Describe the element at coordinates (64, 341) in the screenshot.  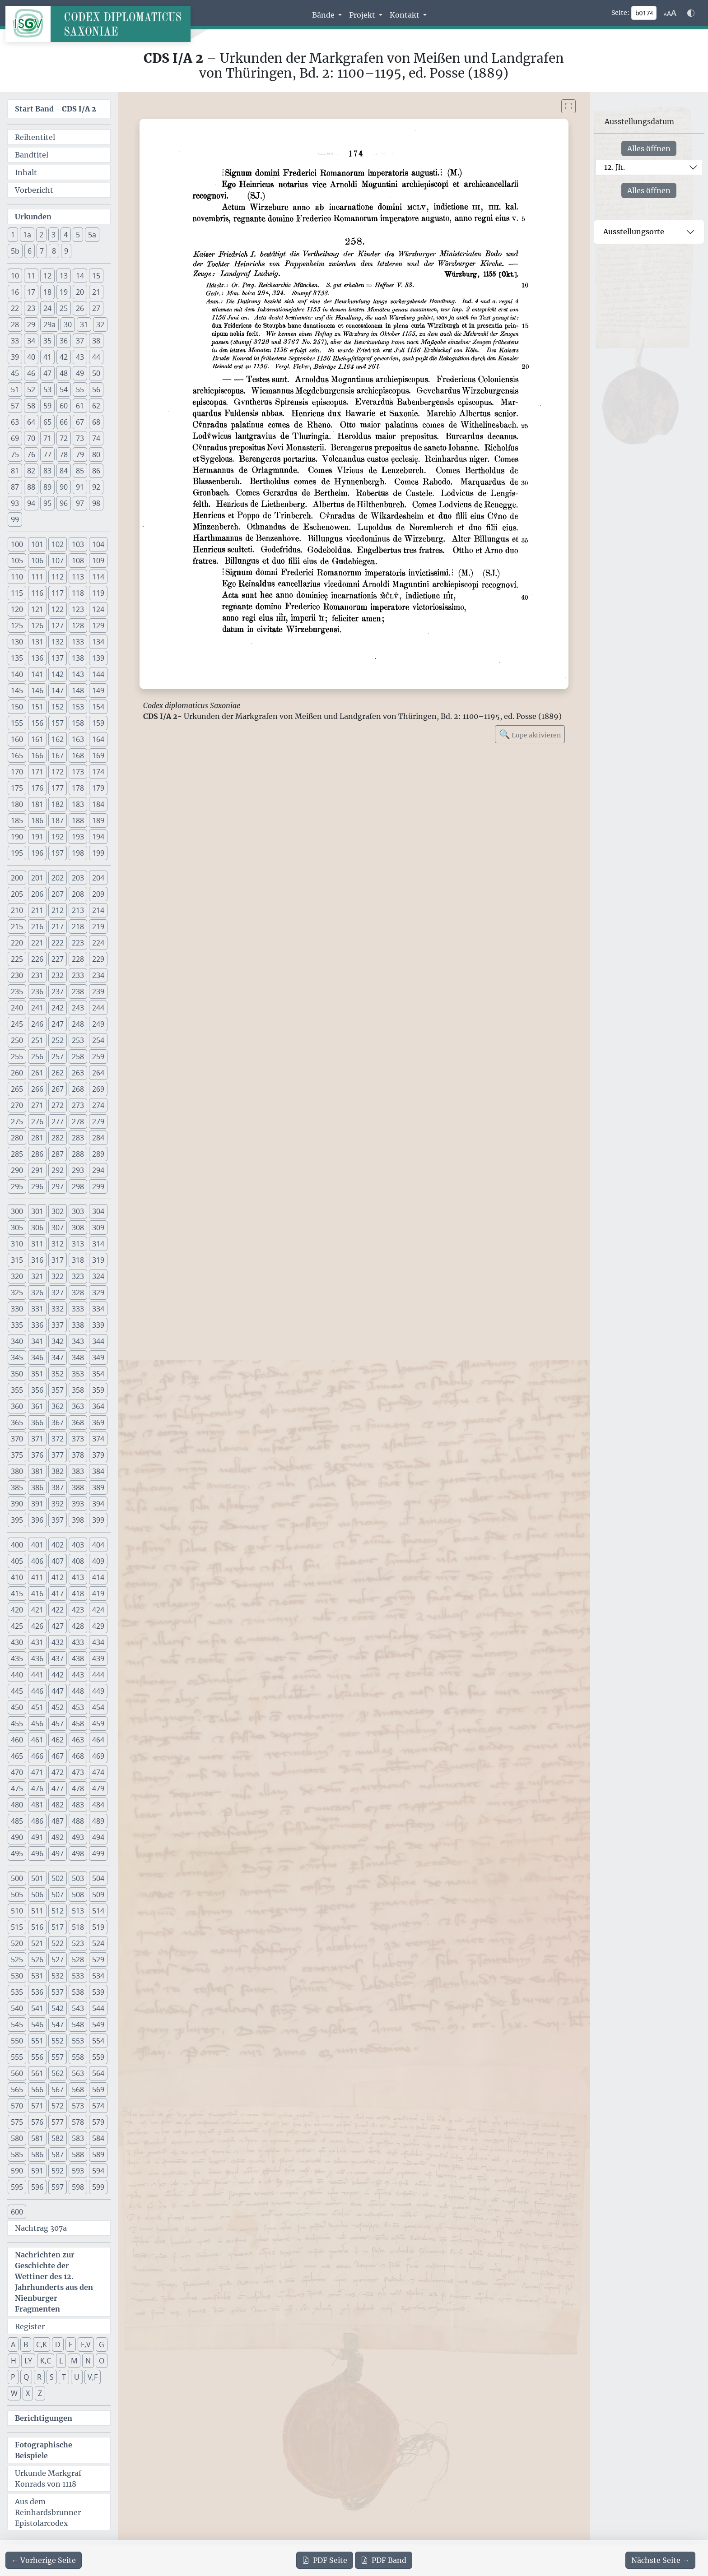
I see `36 [button]` at that location.